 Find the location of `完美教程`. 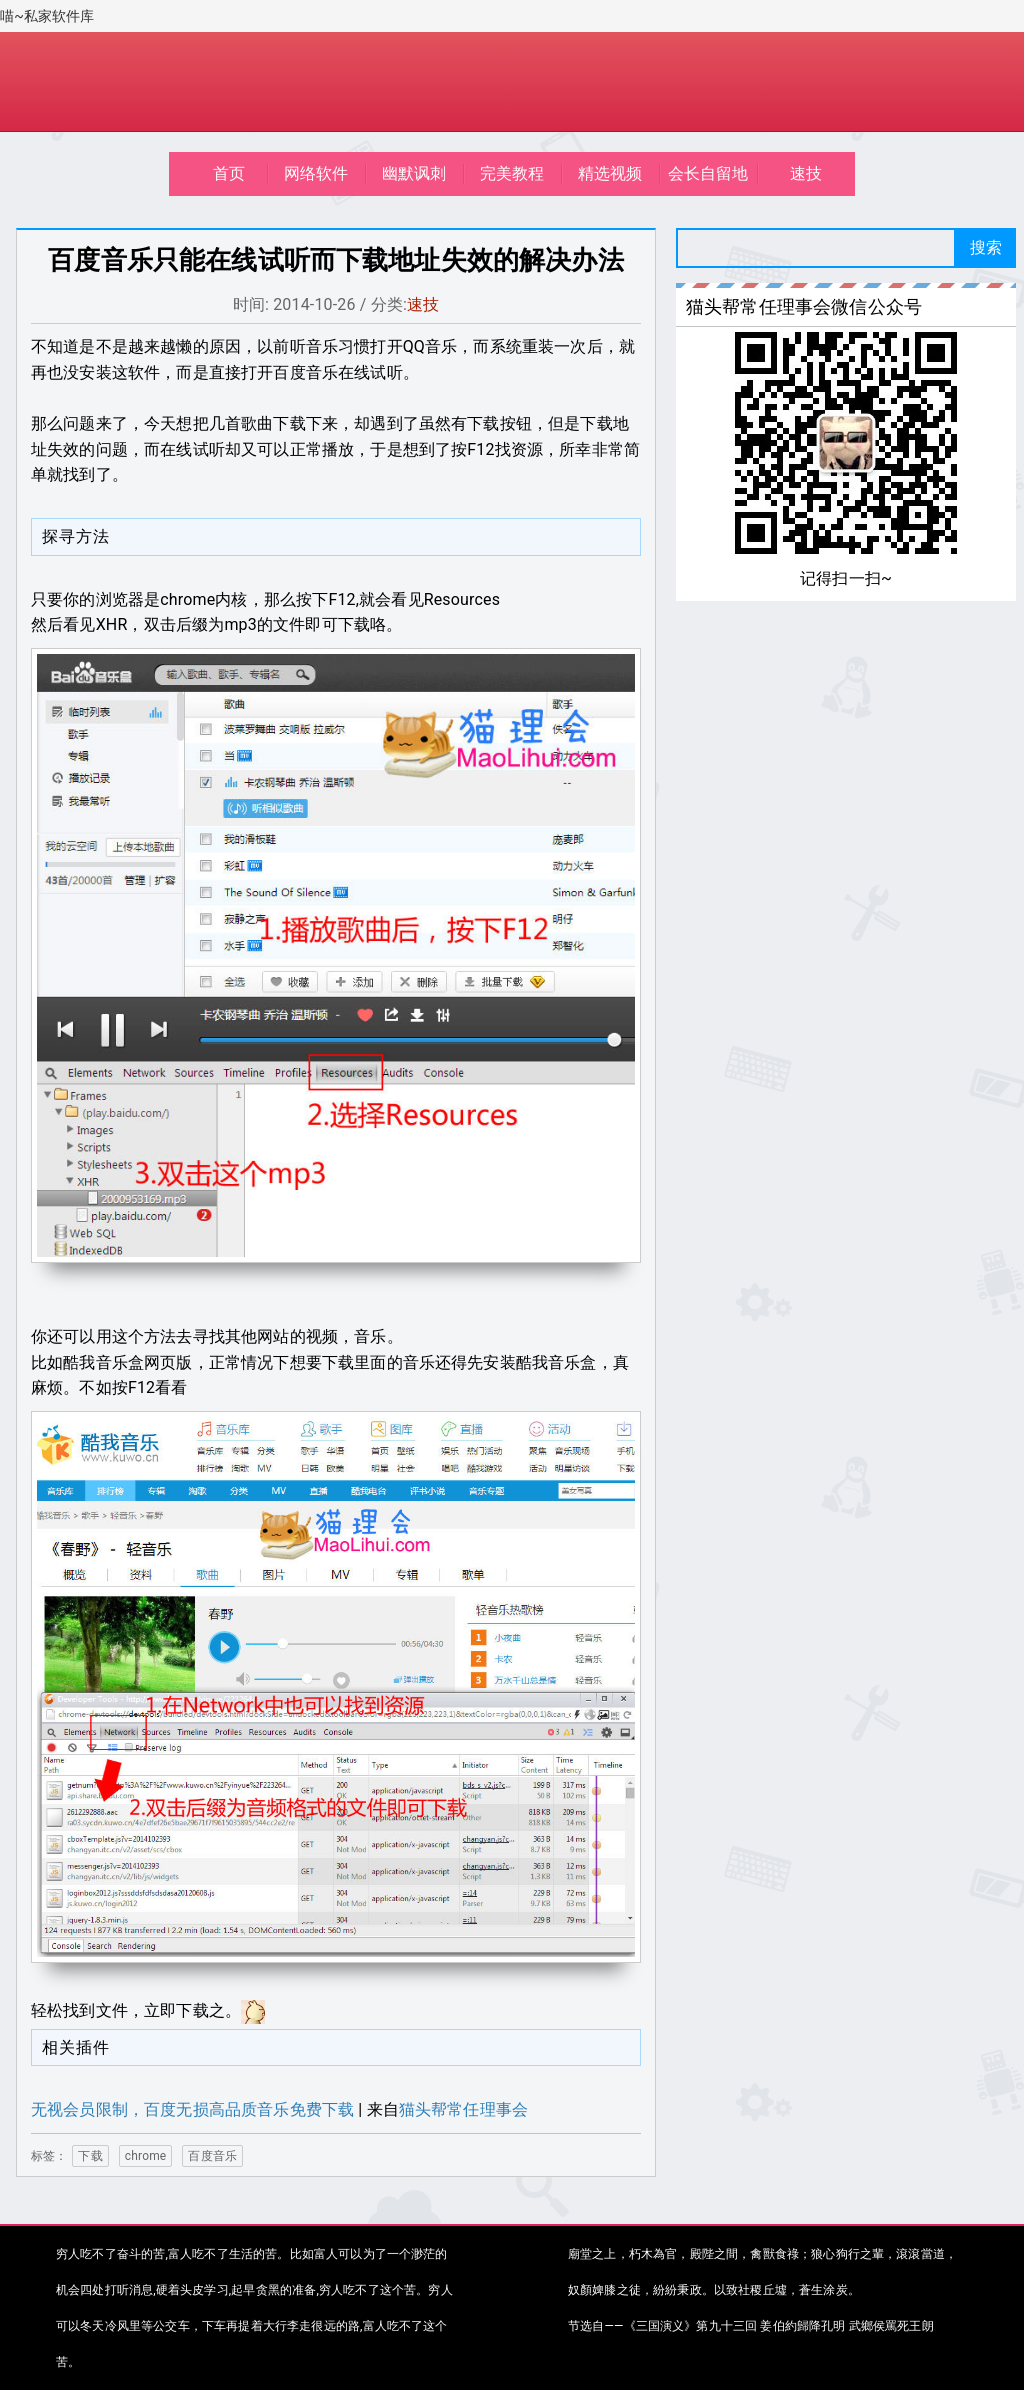

完美教程 is located at coordinates (512, 173).